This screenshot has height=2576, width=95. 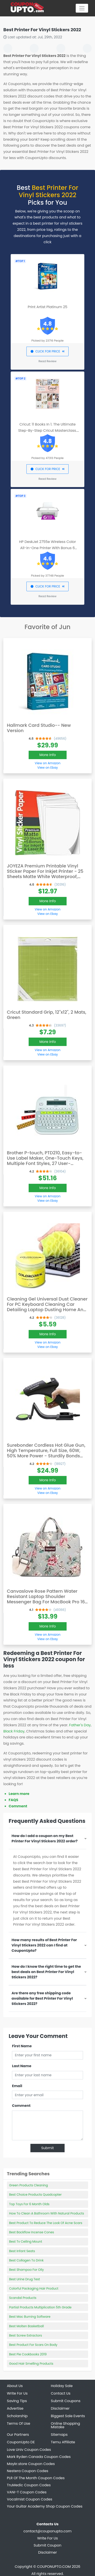 What do you see at coordinates (33, 2288) in the screenshot?
I see `Colorful Packaging Hair Product` at bounding box center [33, 2288].